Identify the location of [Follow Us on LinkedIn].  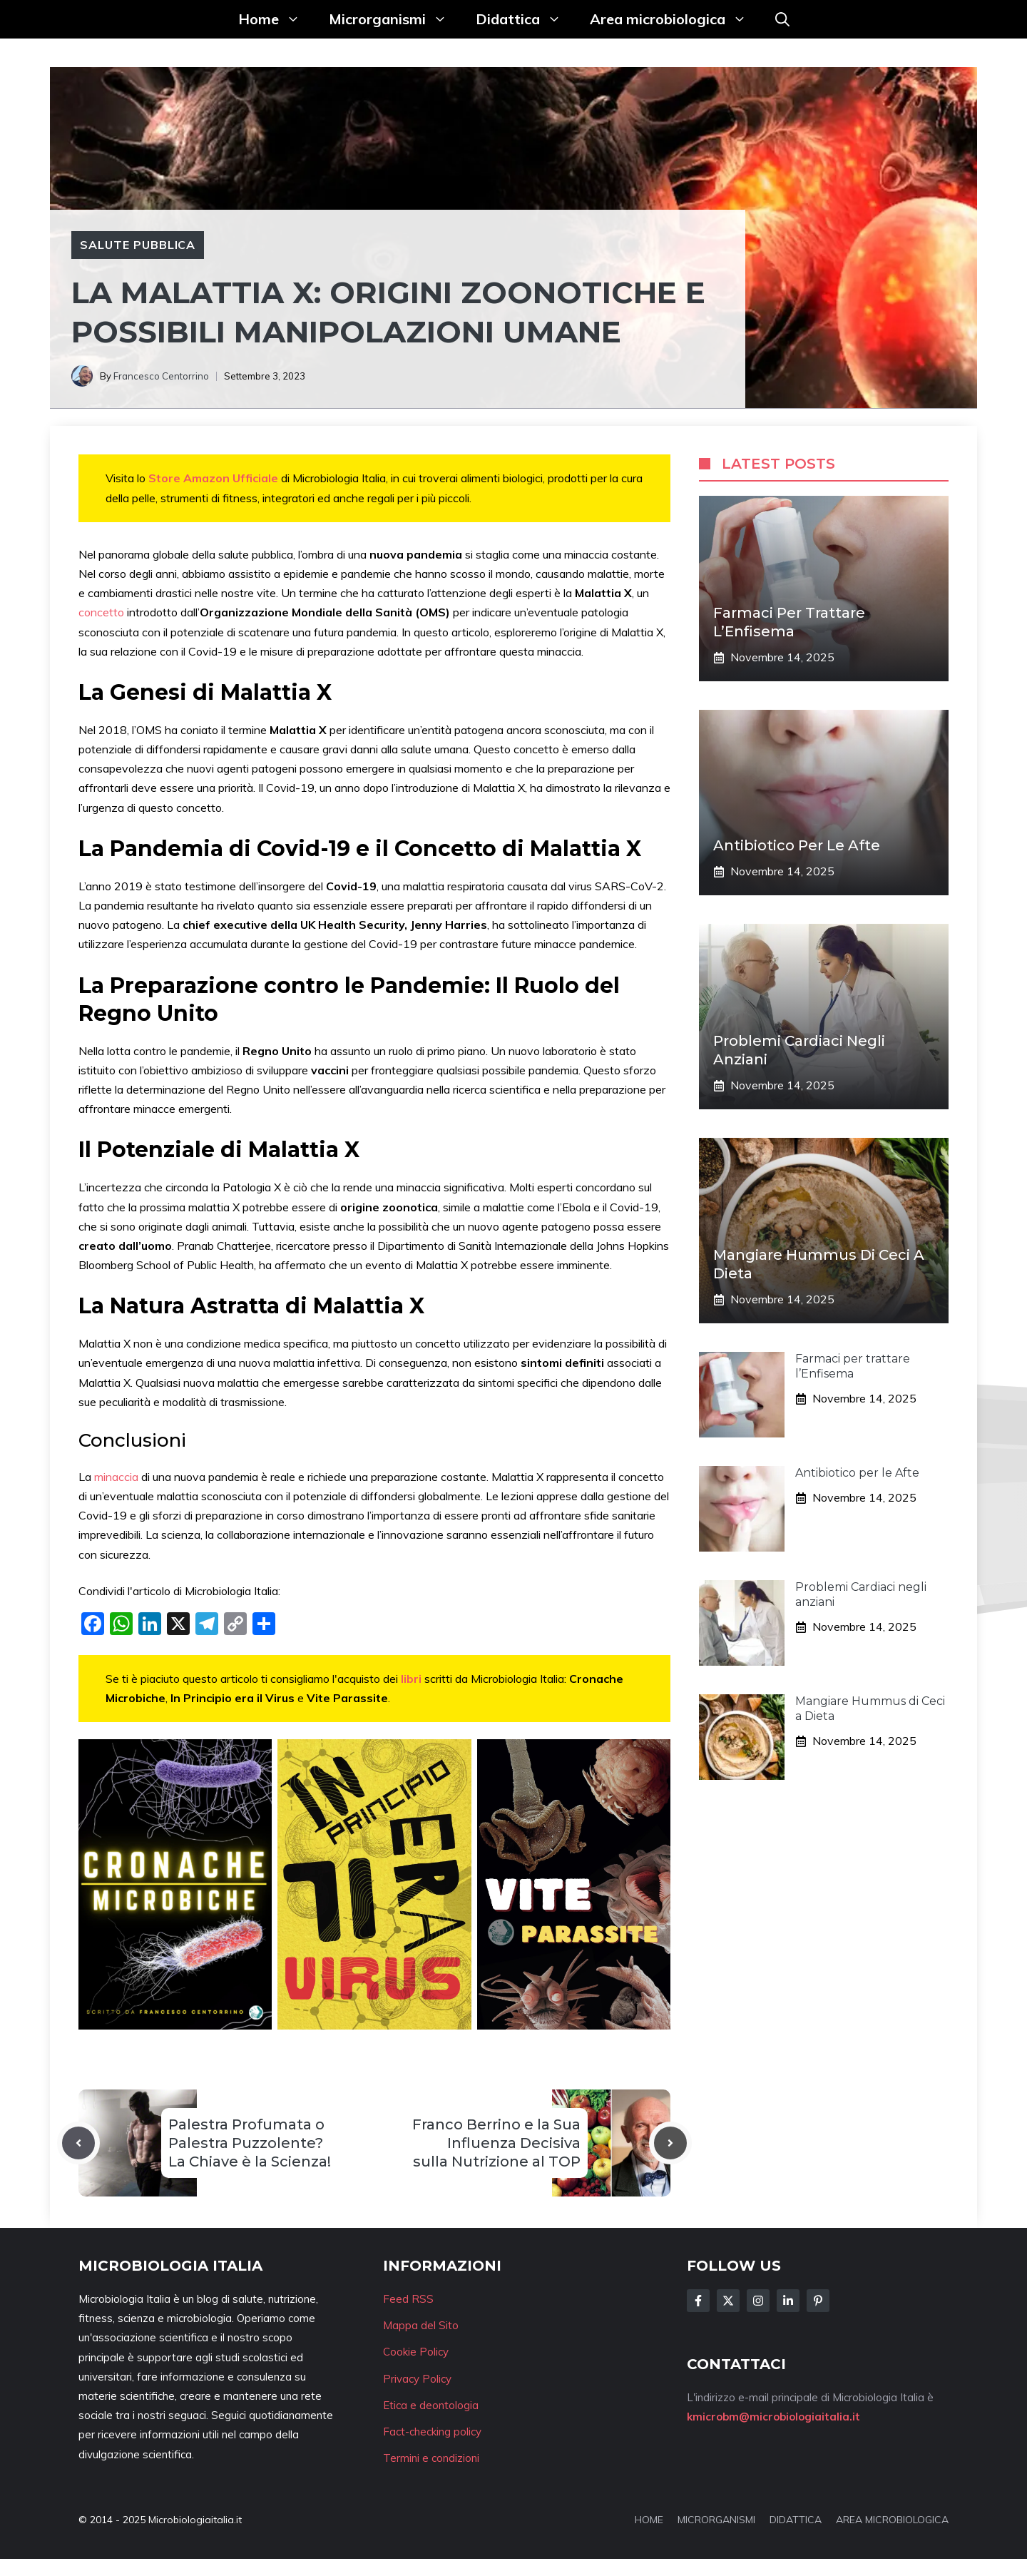
(788, 2300).